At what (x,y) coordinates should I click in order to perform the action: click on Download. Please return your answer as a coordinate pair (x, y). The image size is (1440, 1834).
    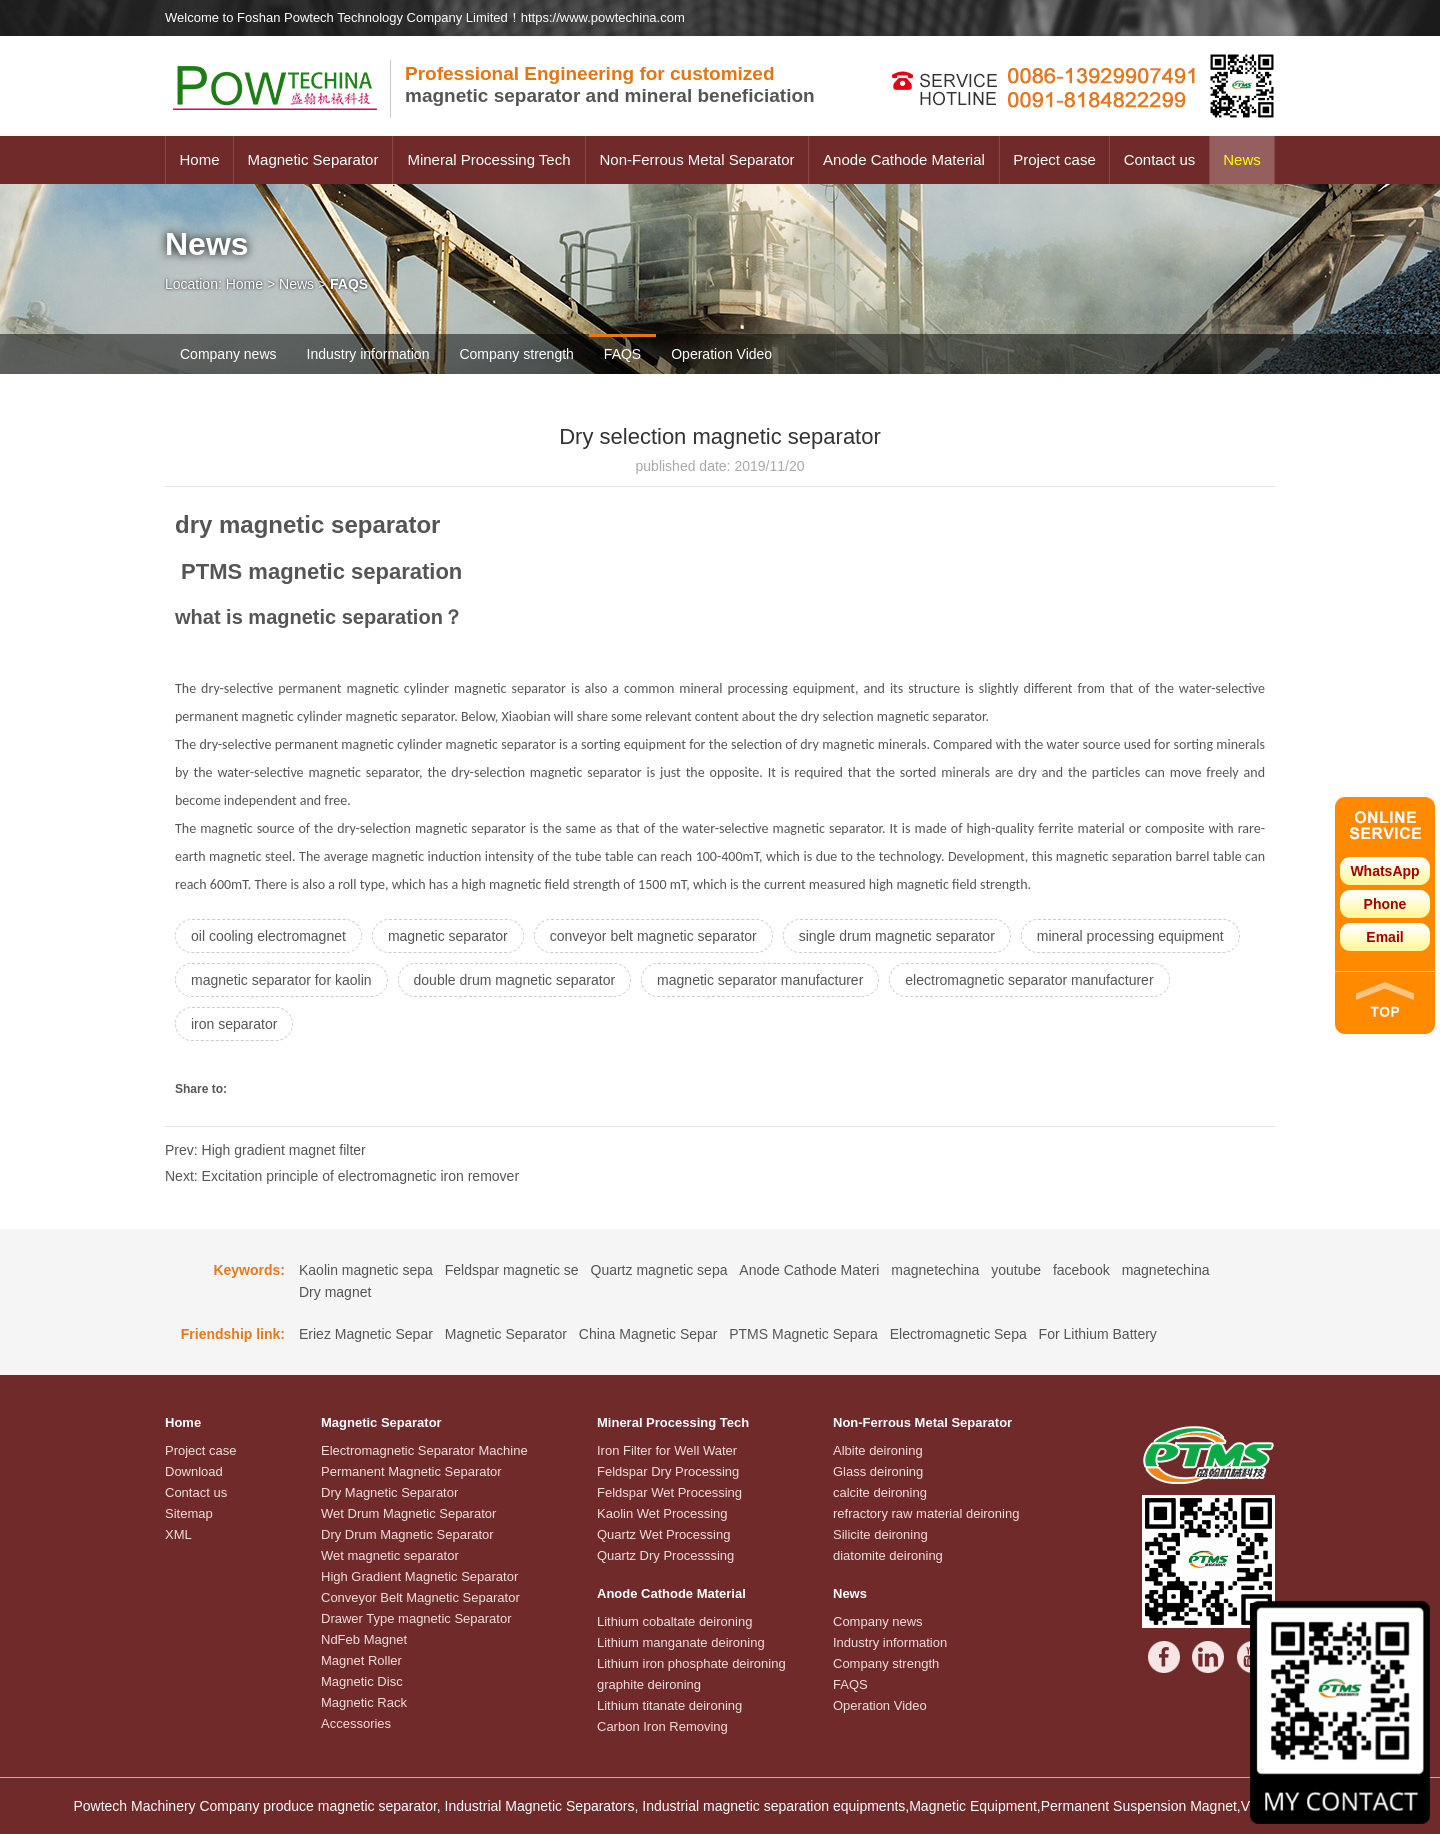
    Looking at the image, I should click on (194, 1471).